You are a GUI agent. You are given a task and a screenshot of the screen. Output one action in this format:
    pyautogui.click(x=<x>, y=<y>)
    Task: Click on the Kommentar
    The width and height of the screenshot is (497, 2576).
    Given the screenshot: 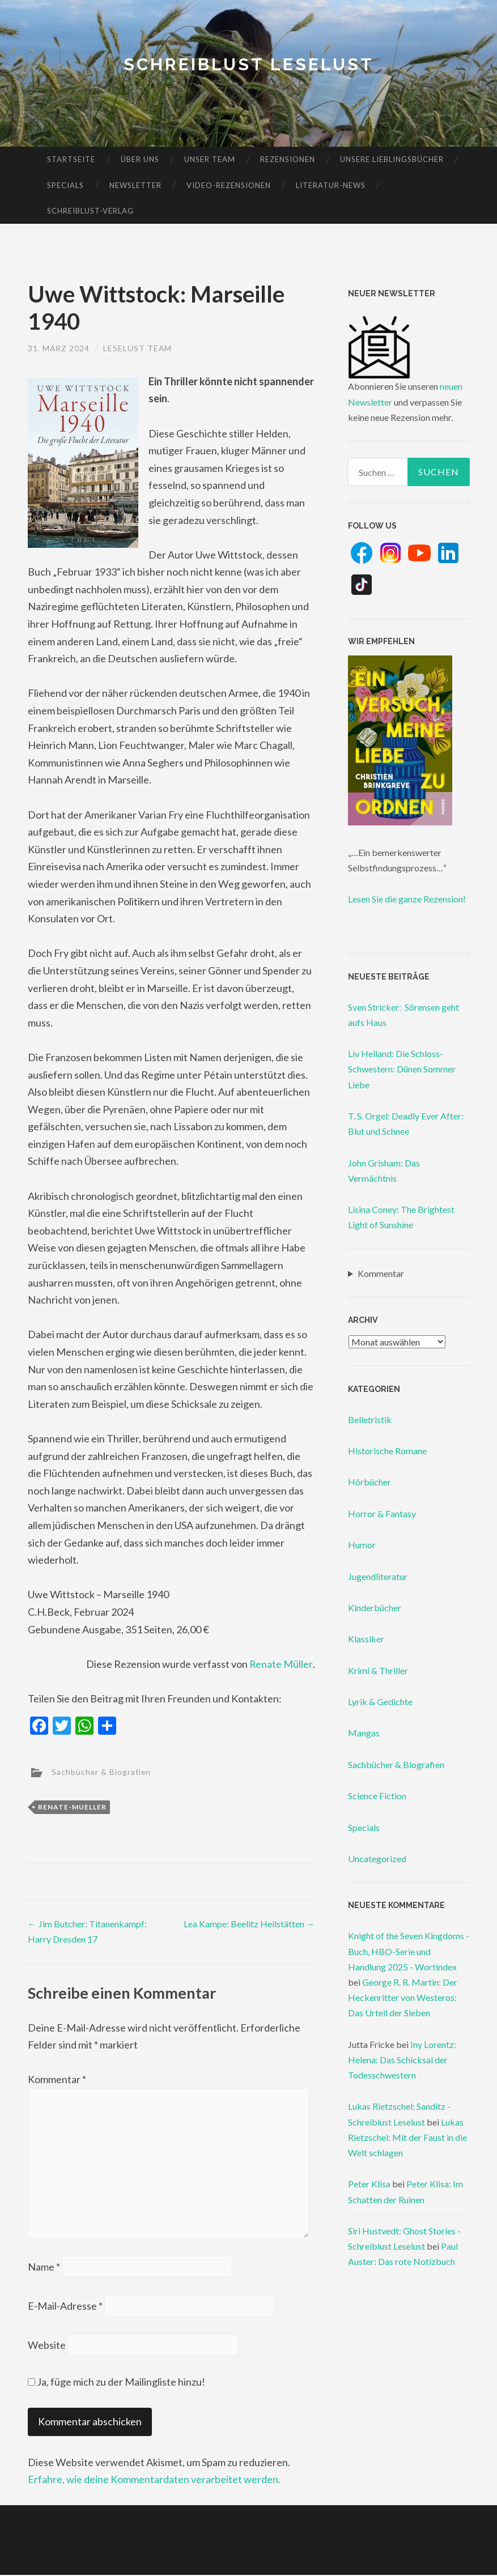 What is the action you would take?
    pyautogui.click(x=57, y=2079)
    